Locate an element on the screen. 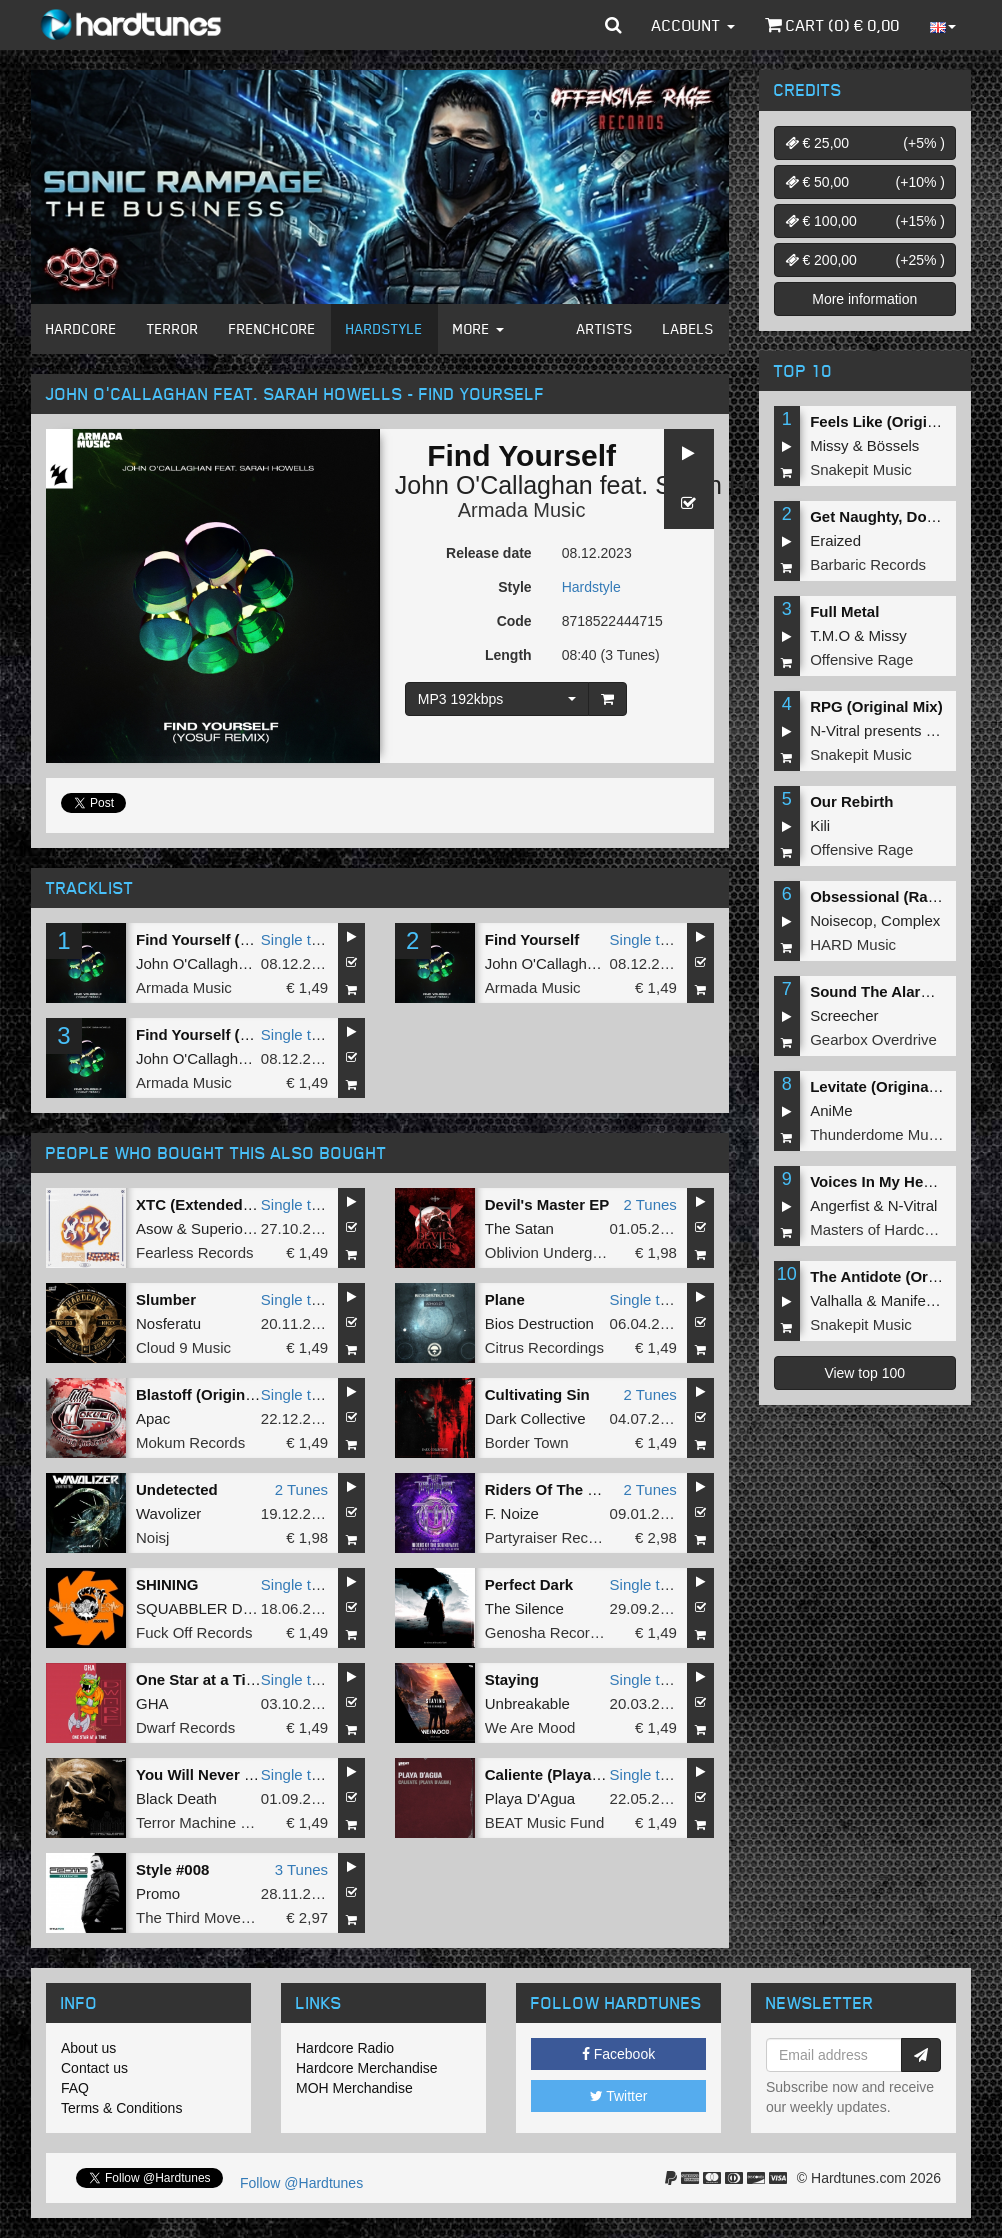  Promo is located at coordinates (158, 1893).